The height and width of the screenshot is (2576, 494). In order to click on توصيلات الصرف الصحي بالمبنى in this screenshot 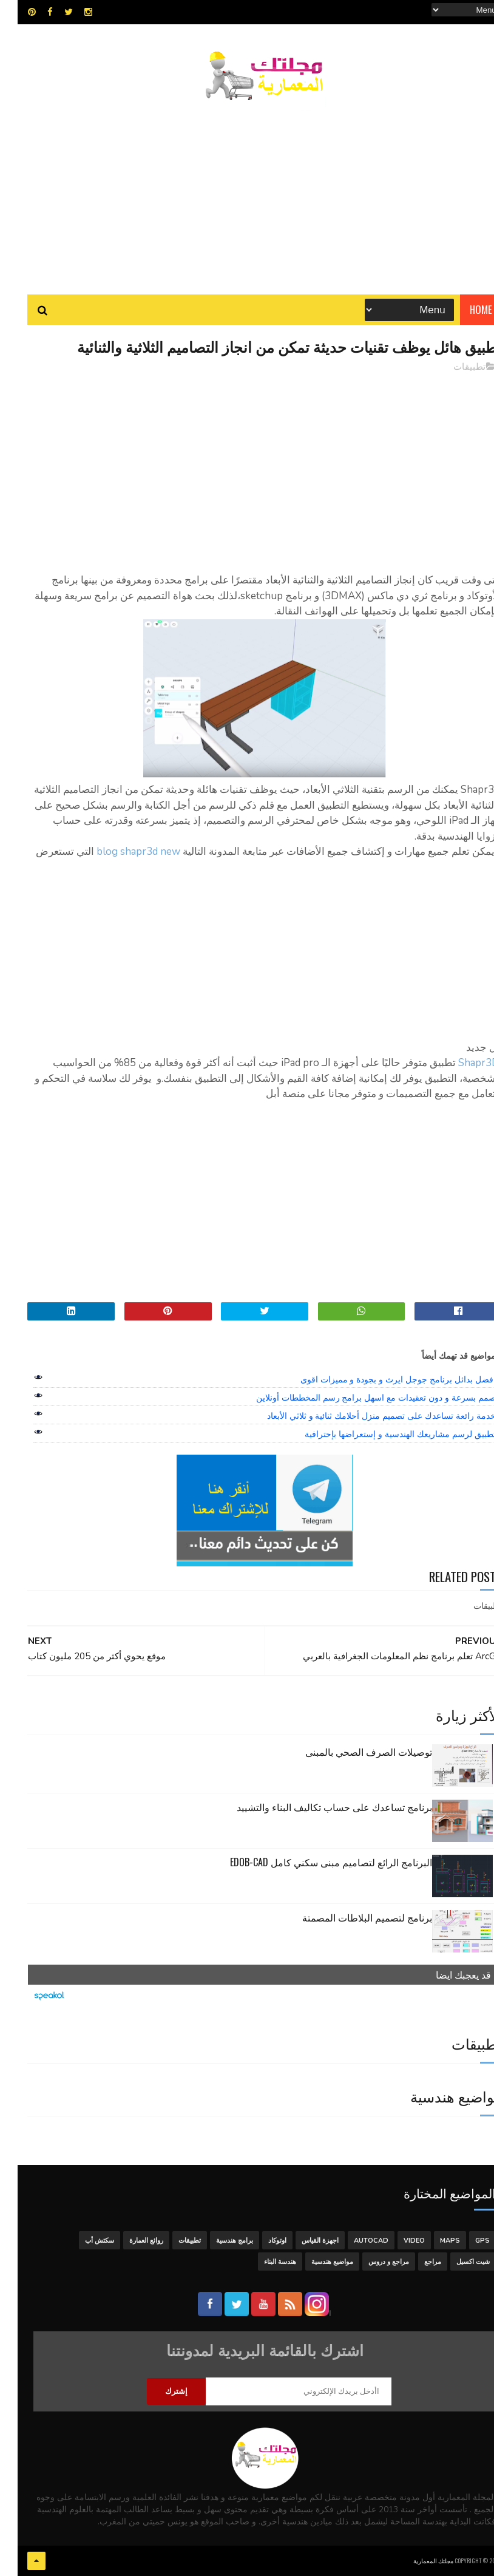, I will do `click(351, 1751)`.